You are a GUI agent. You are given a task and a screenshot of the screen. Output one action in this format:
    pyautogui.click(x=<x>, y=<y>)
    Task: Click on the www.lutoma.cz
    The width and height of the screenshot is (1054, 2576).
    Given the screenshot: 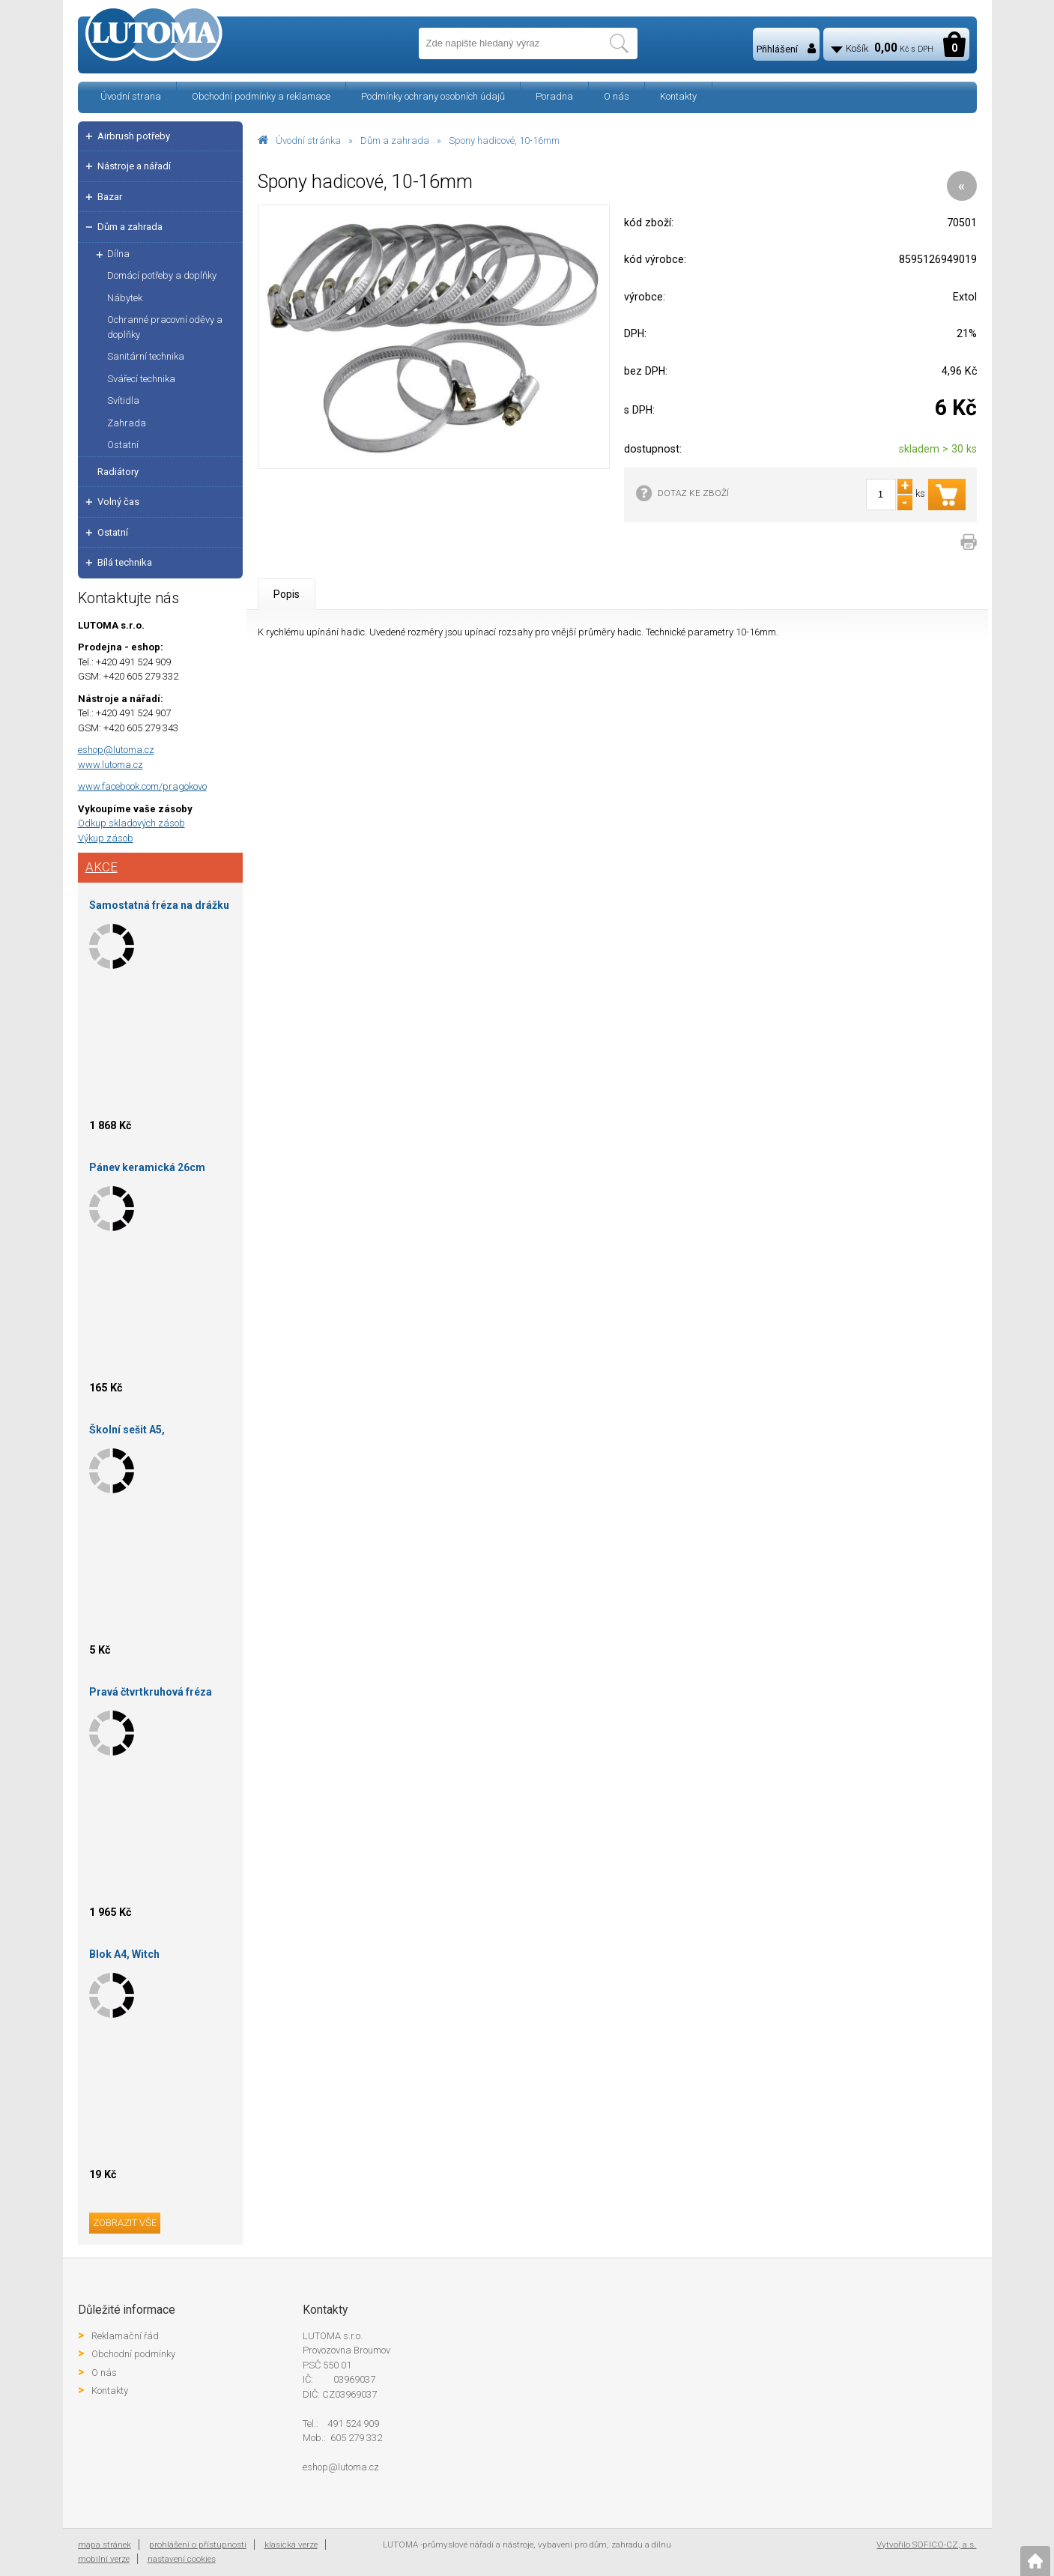 What is the action you would take?
    pyautogui.click(x=110, y=764)
    